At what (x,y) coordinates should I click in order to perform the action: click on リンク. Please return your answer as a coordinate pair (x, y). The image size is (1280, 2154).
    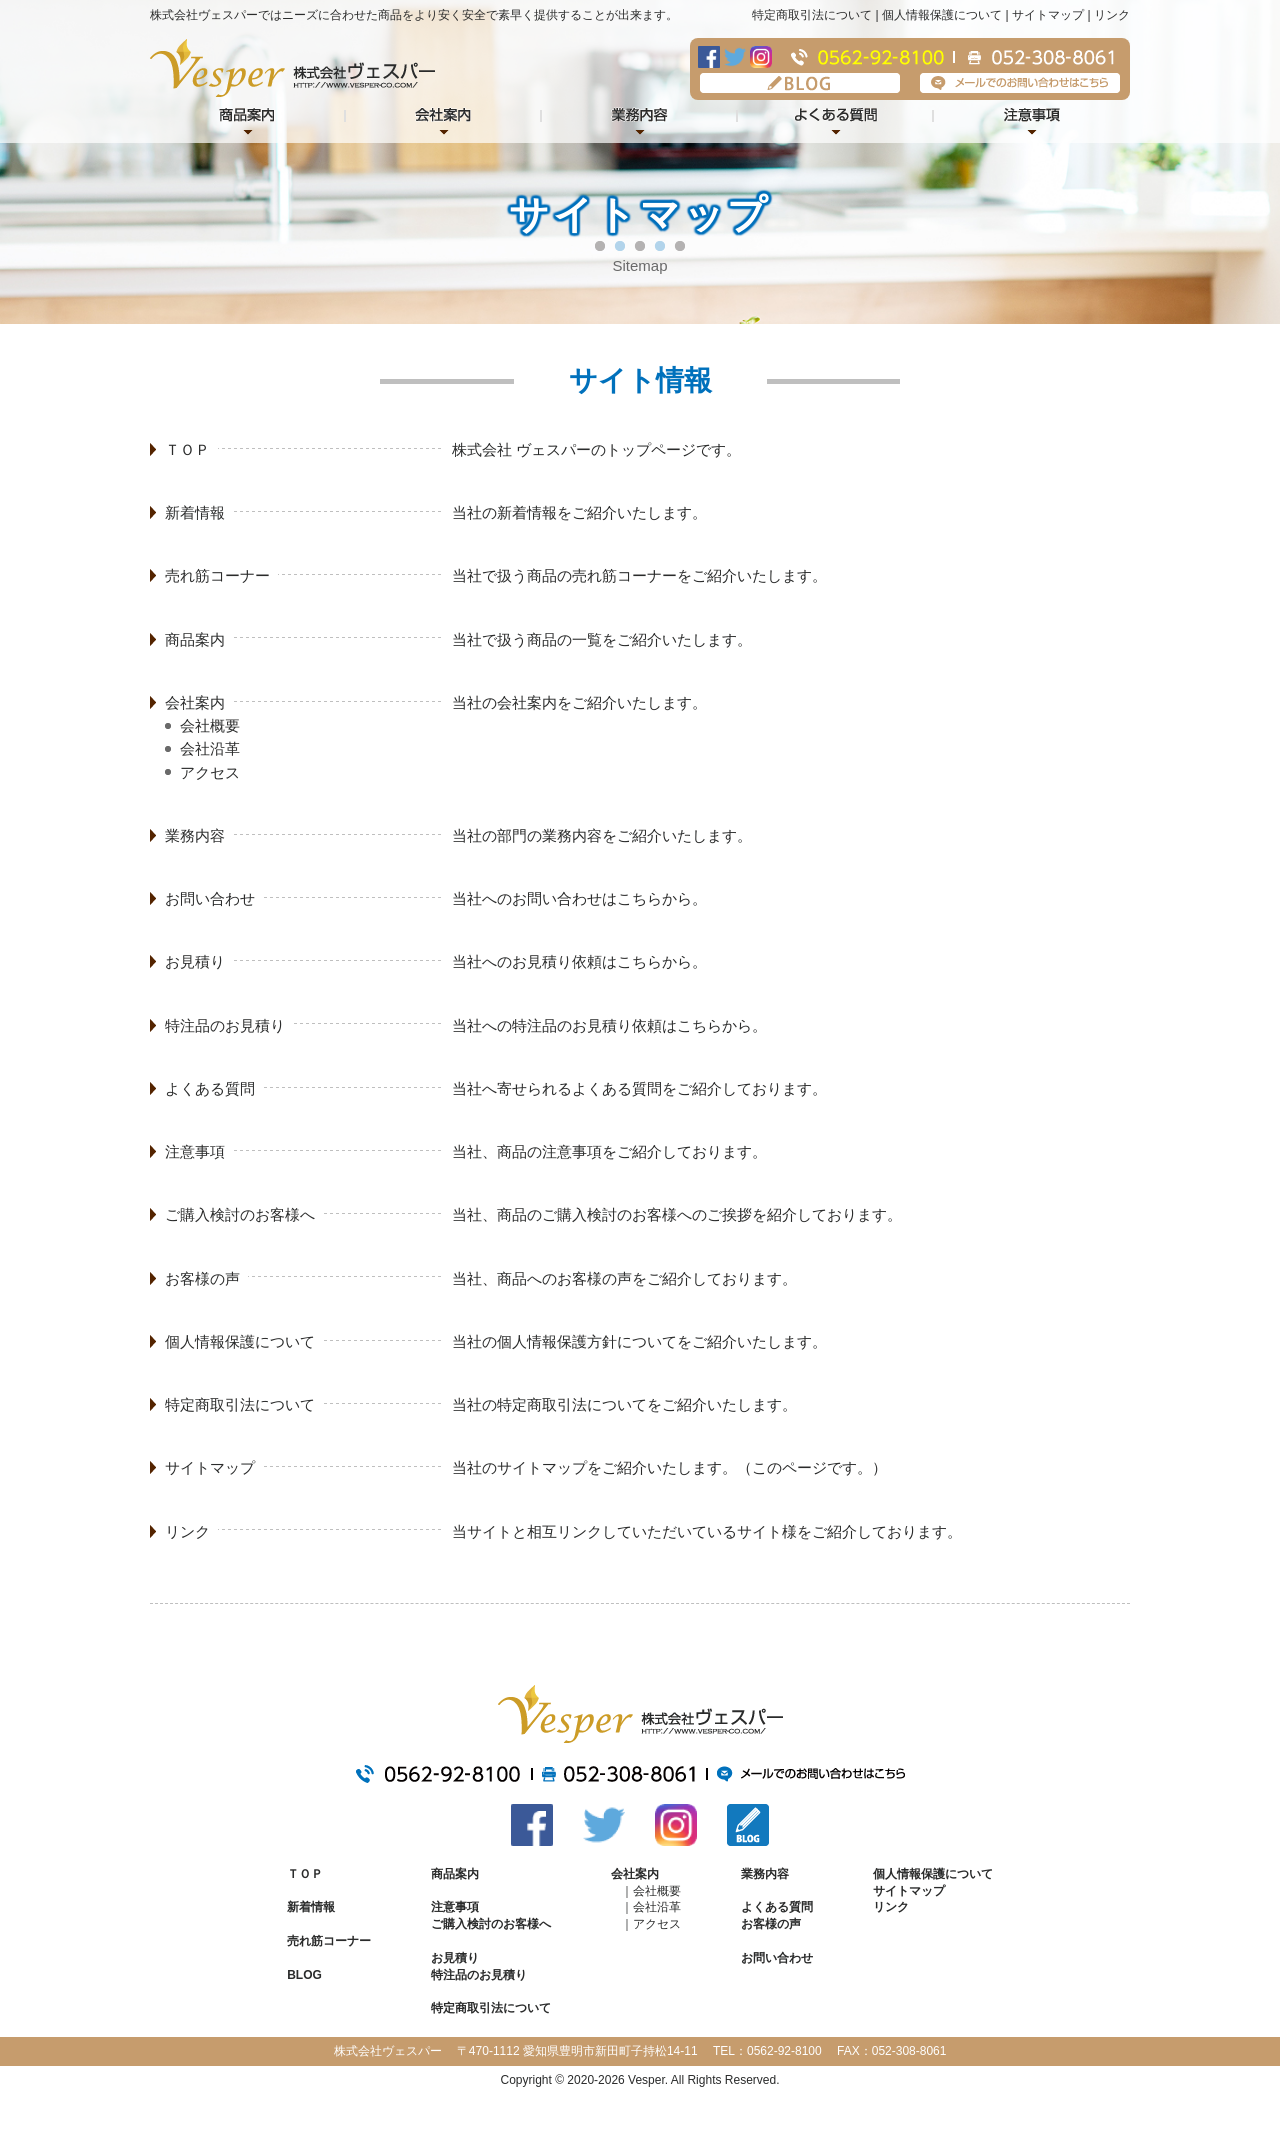
    Looking at the image, I should click on (1112, 15).